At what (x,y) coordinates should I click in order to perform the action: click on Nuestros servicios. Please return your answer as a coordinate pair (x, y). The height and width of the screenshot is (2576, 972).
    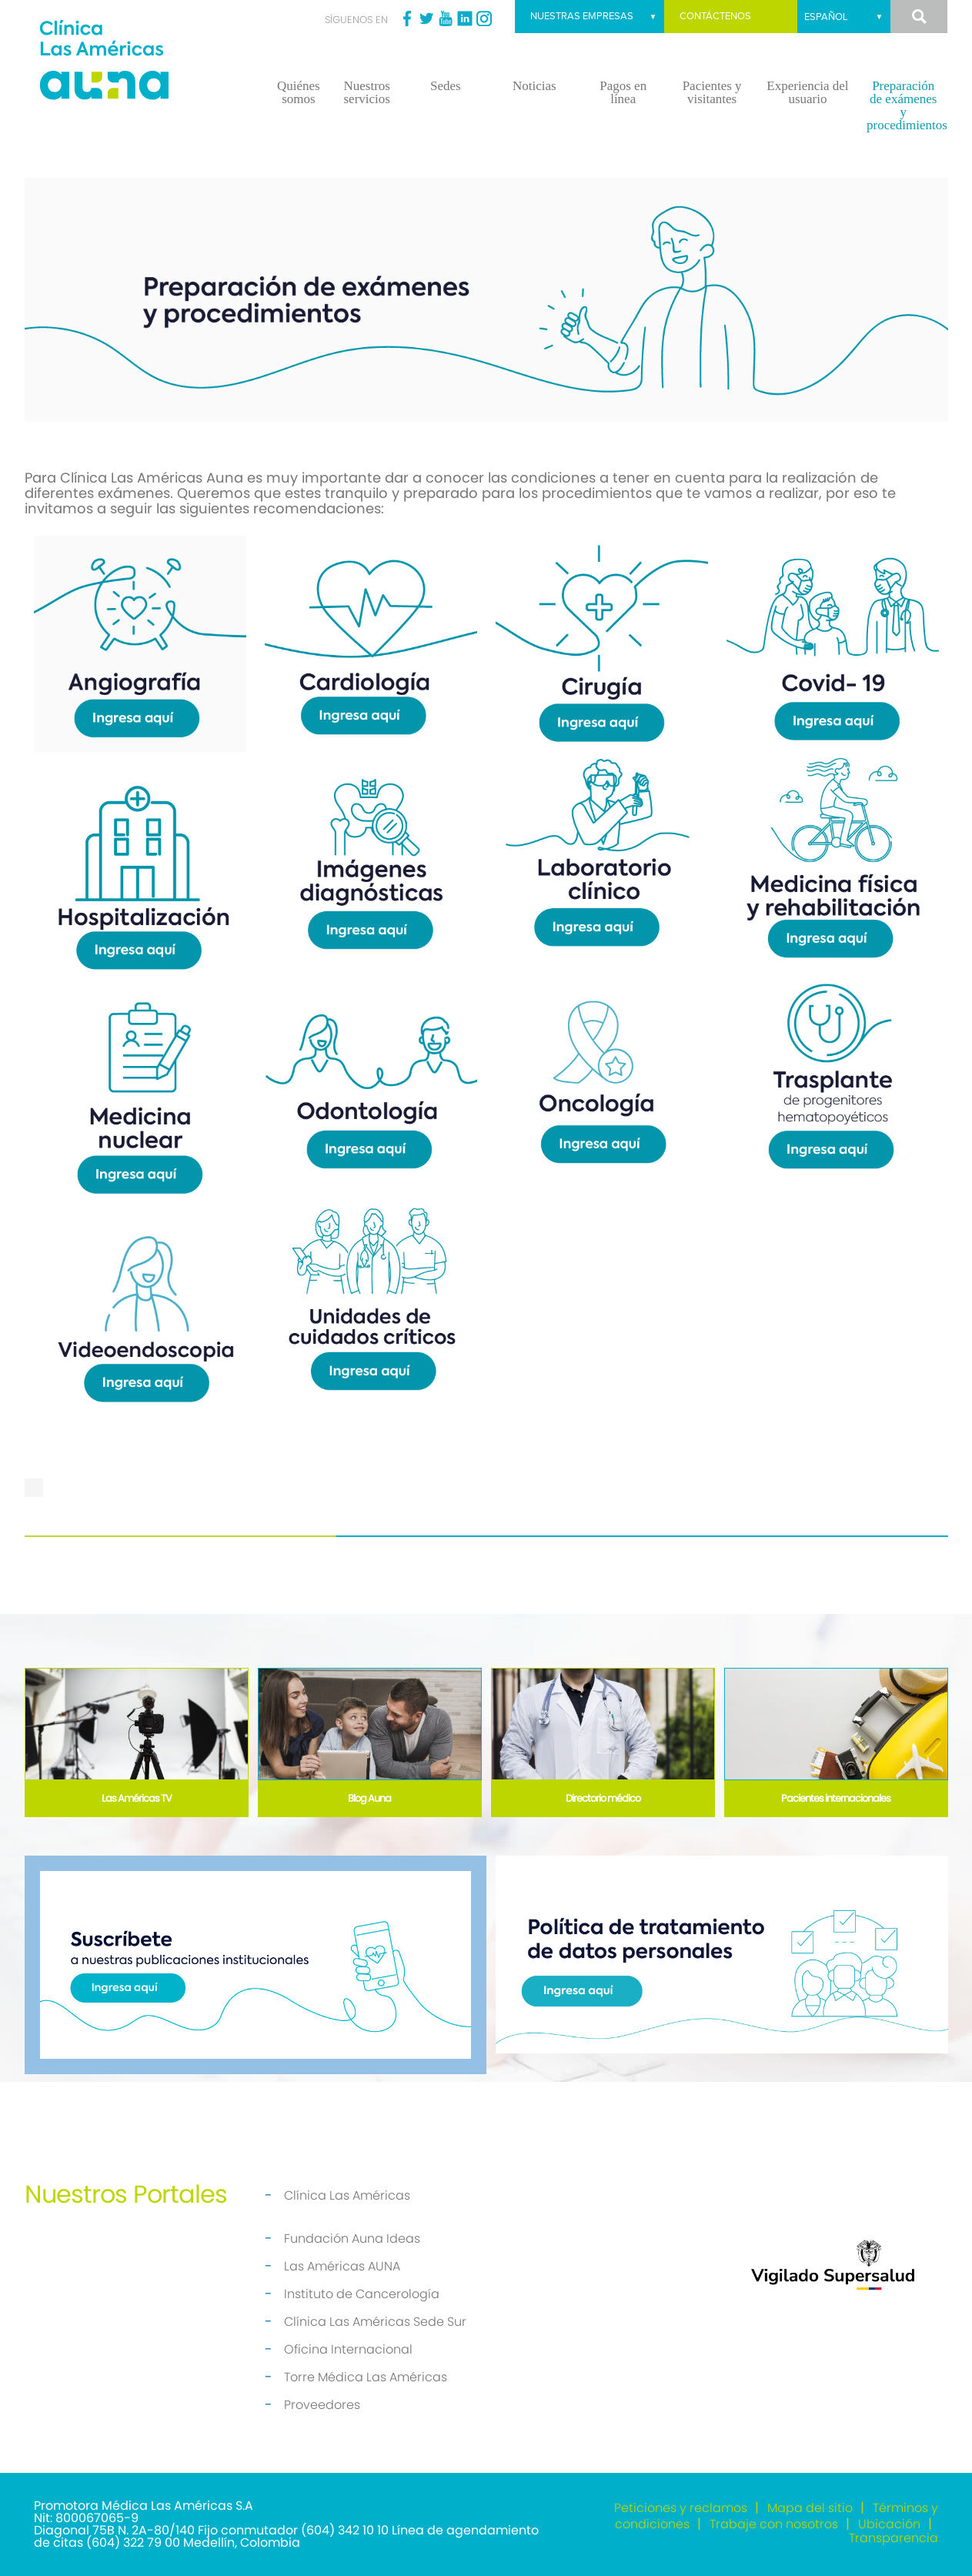
    Looking at the image, I should click on (366, 92).